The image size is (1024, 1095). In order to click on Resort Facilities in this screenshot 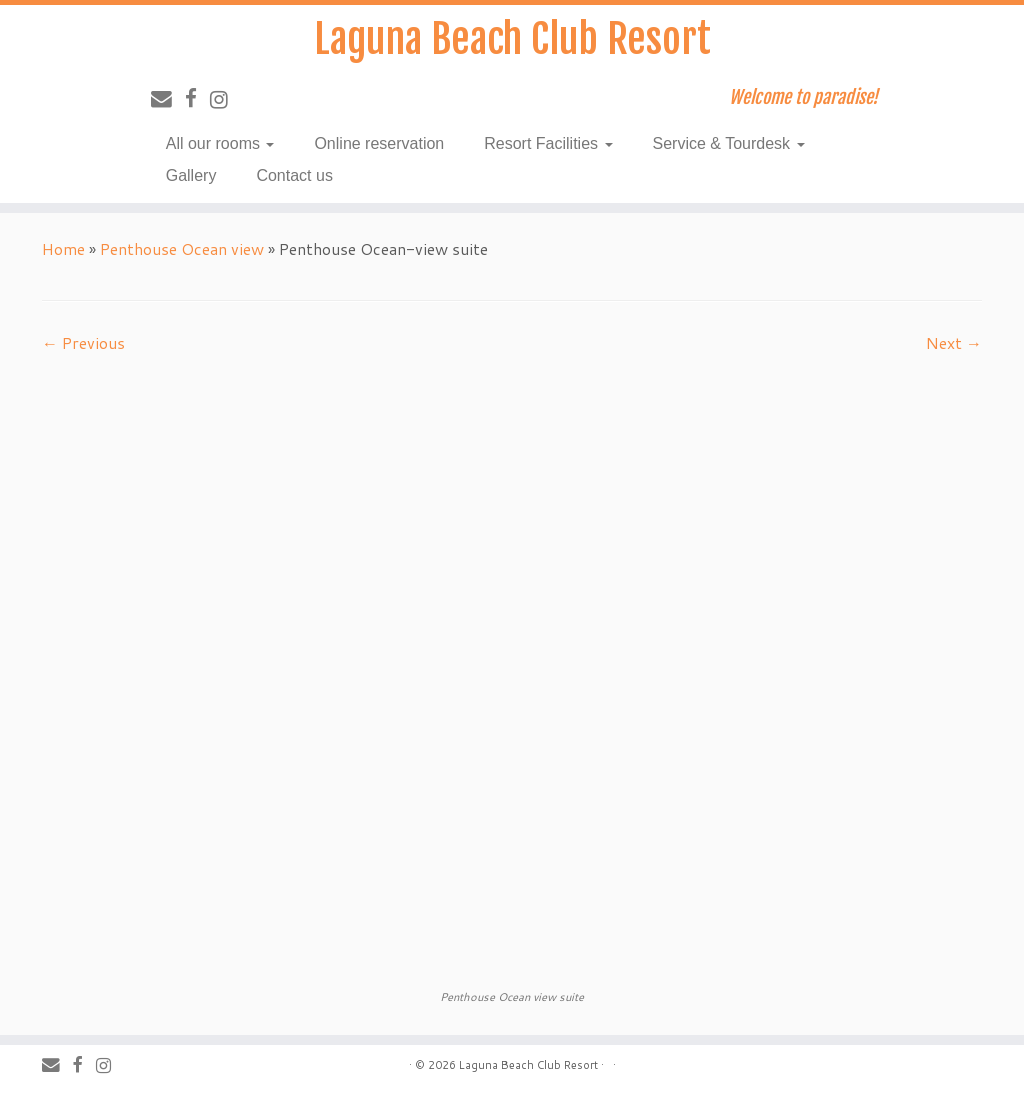, I will do `click(548, 143)`.